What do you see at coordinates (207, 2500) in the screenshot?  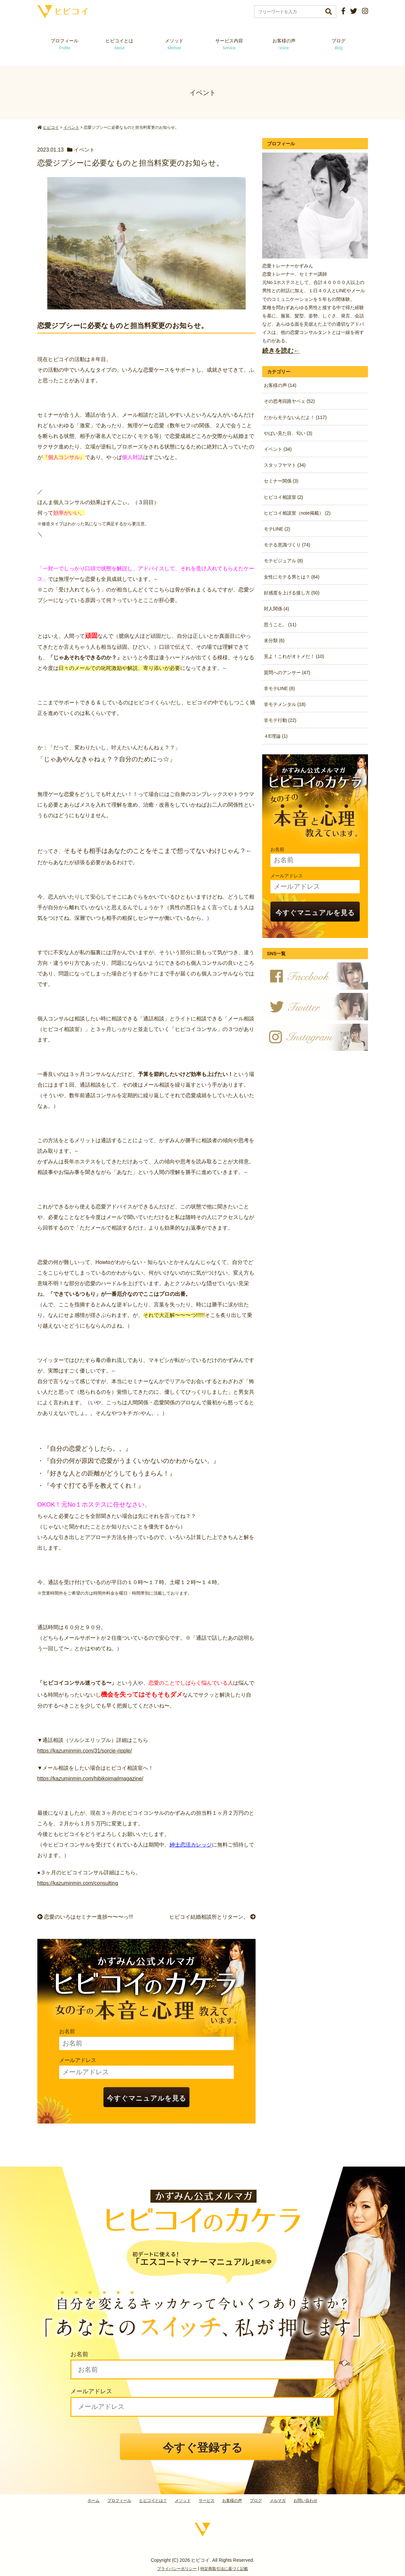 I see `サービス` at bounding box center [207, 2500].